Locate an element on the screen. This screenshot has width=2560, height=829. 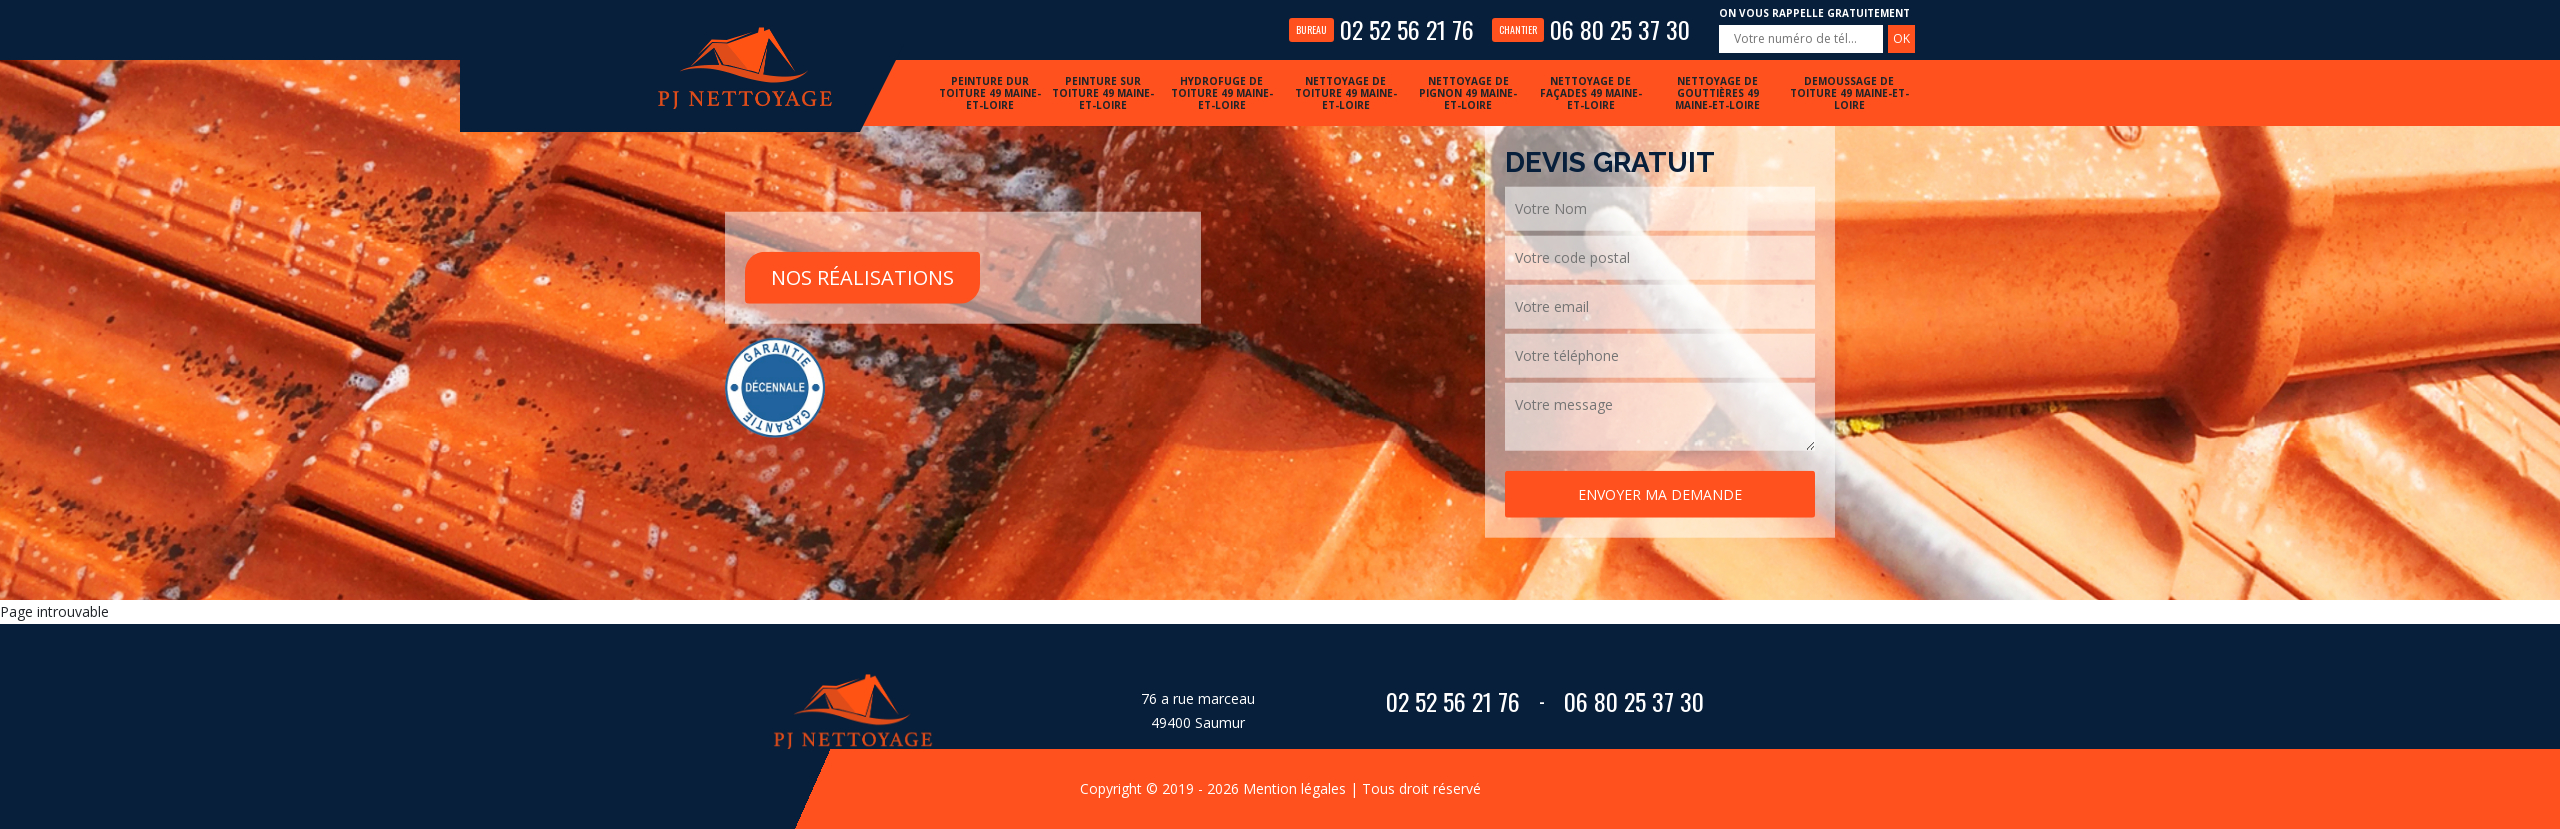
02 52 56 21 76 is located at coordinates (1381, 29).